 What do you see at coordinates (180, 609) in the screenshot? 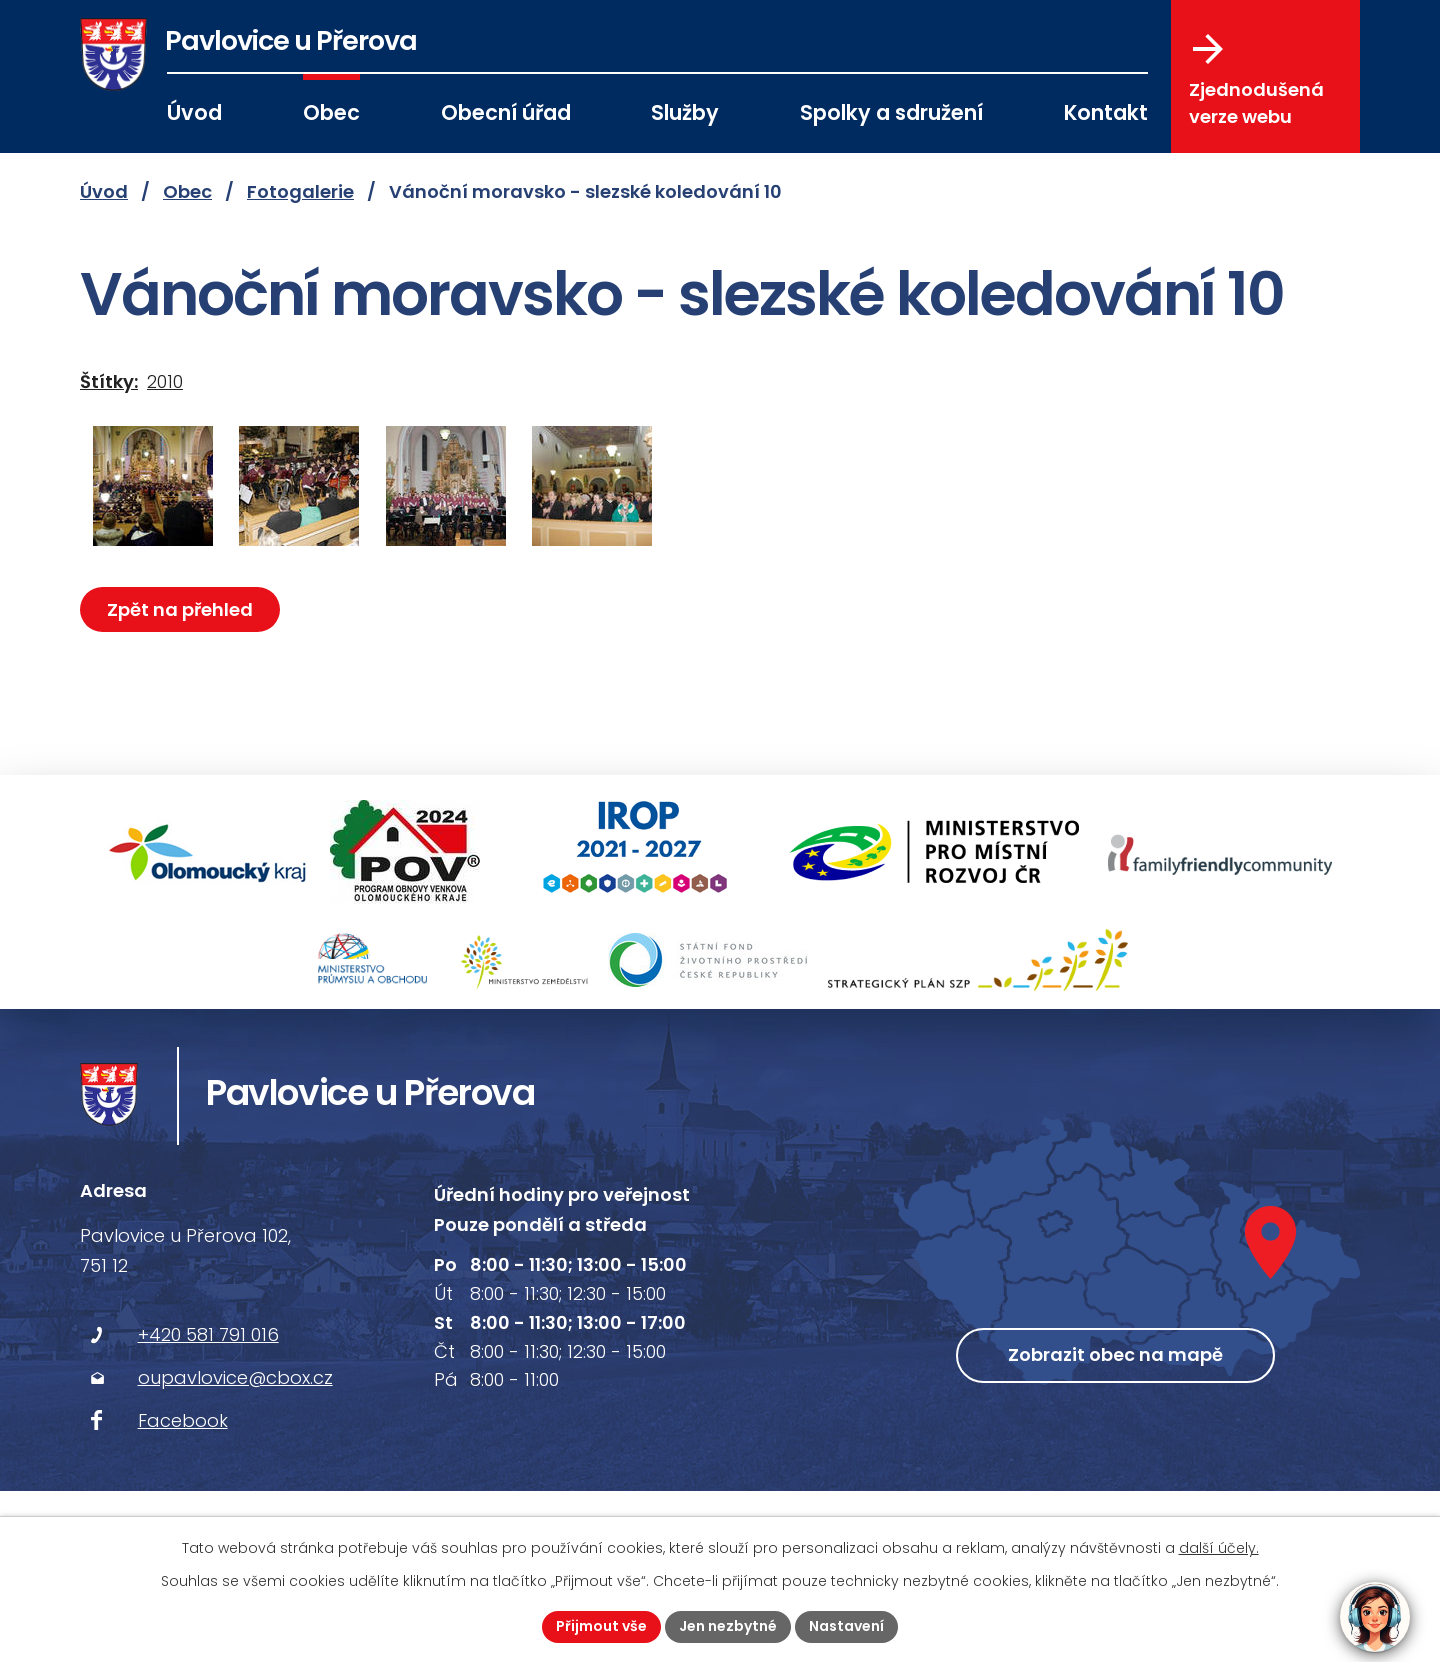
I see `Zpět na přehled` at bounding box center [180, 609].